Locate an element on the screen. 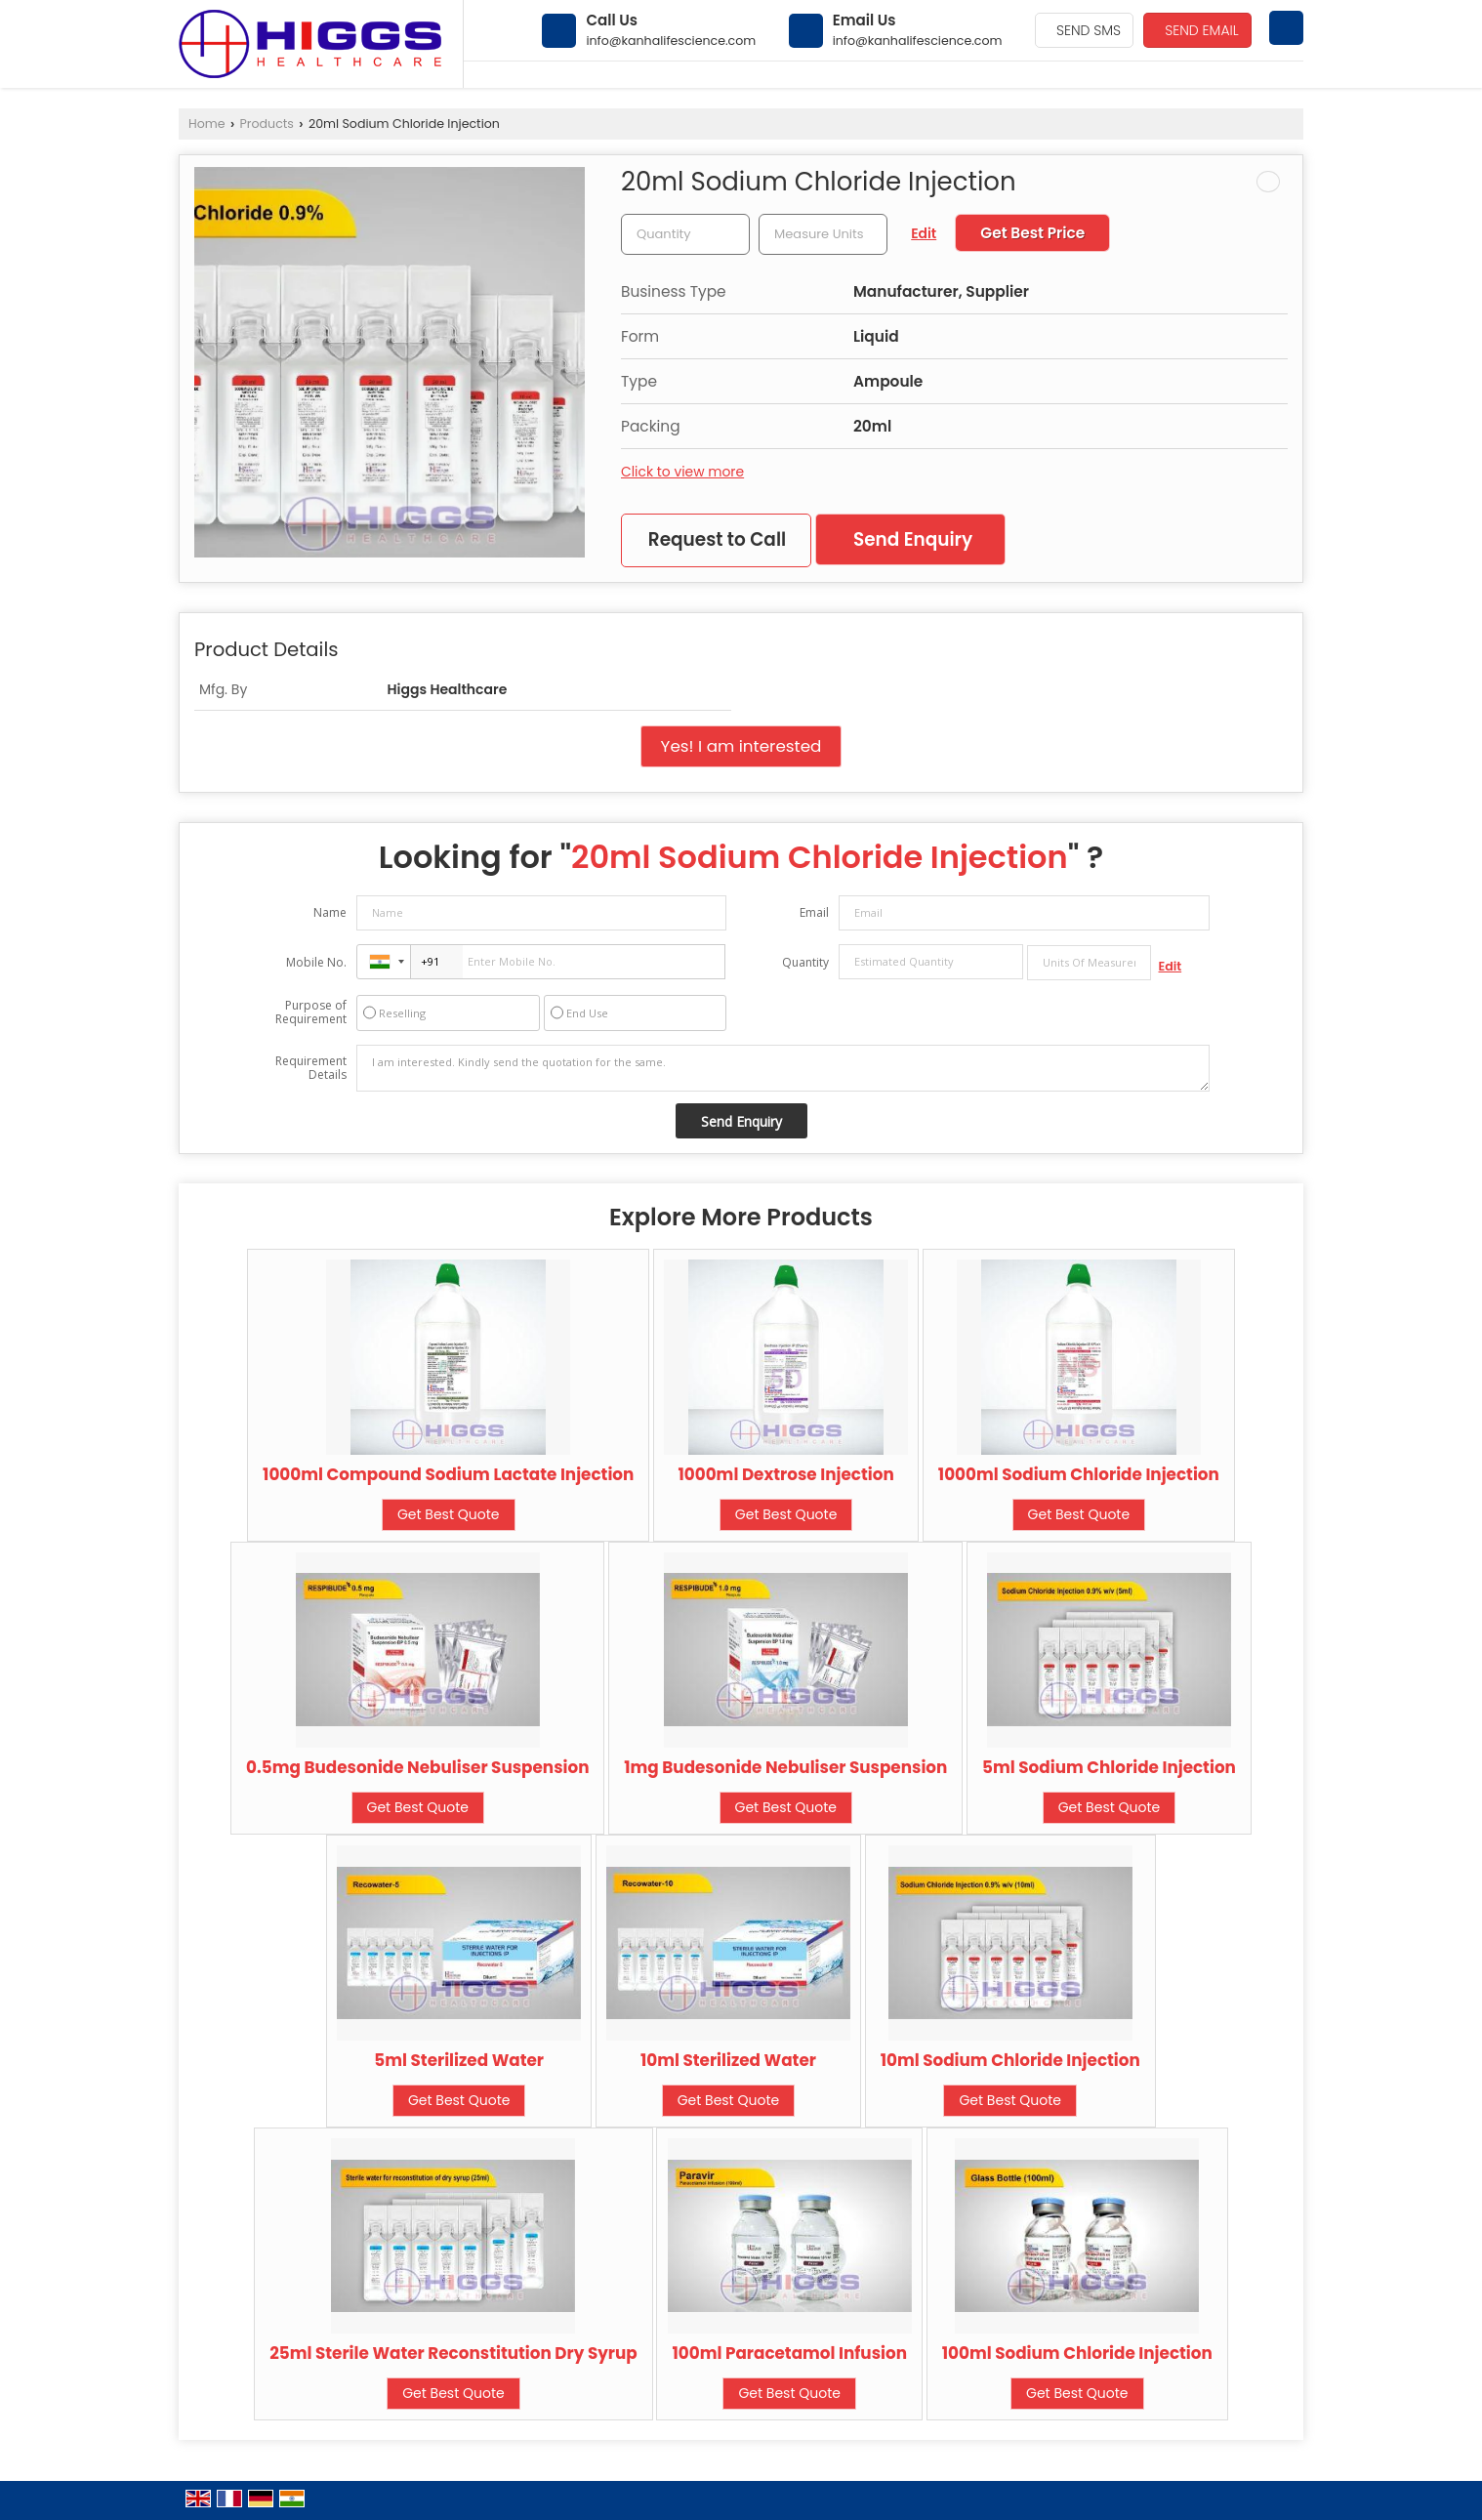 The height and width of the screenshot is (2520, 1482). Request to Call is located at coordinates (717, 539).